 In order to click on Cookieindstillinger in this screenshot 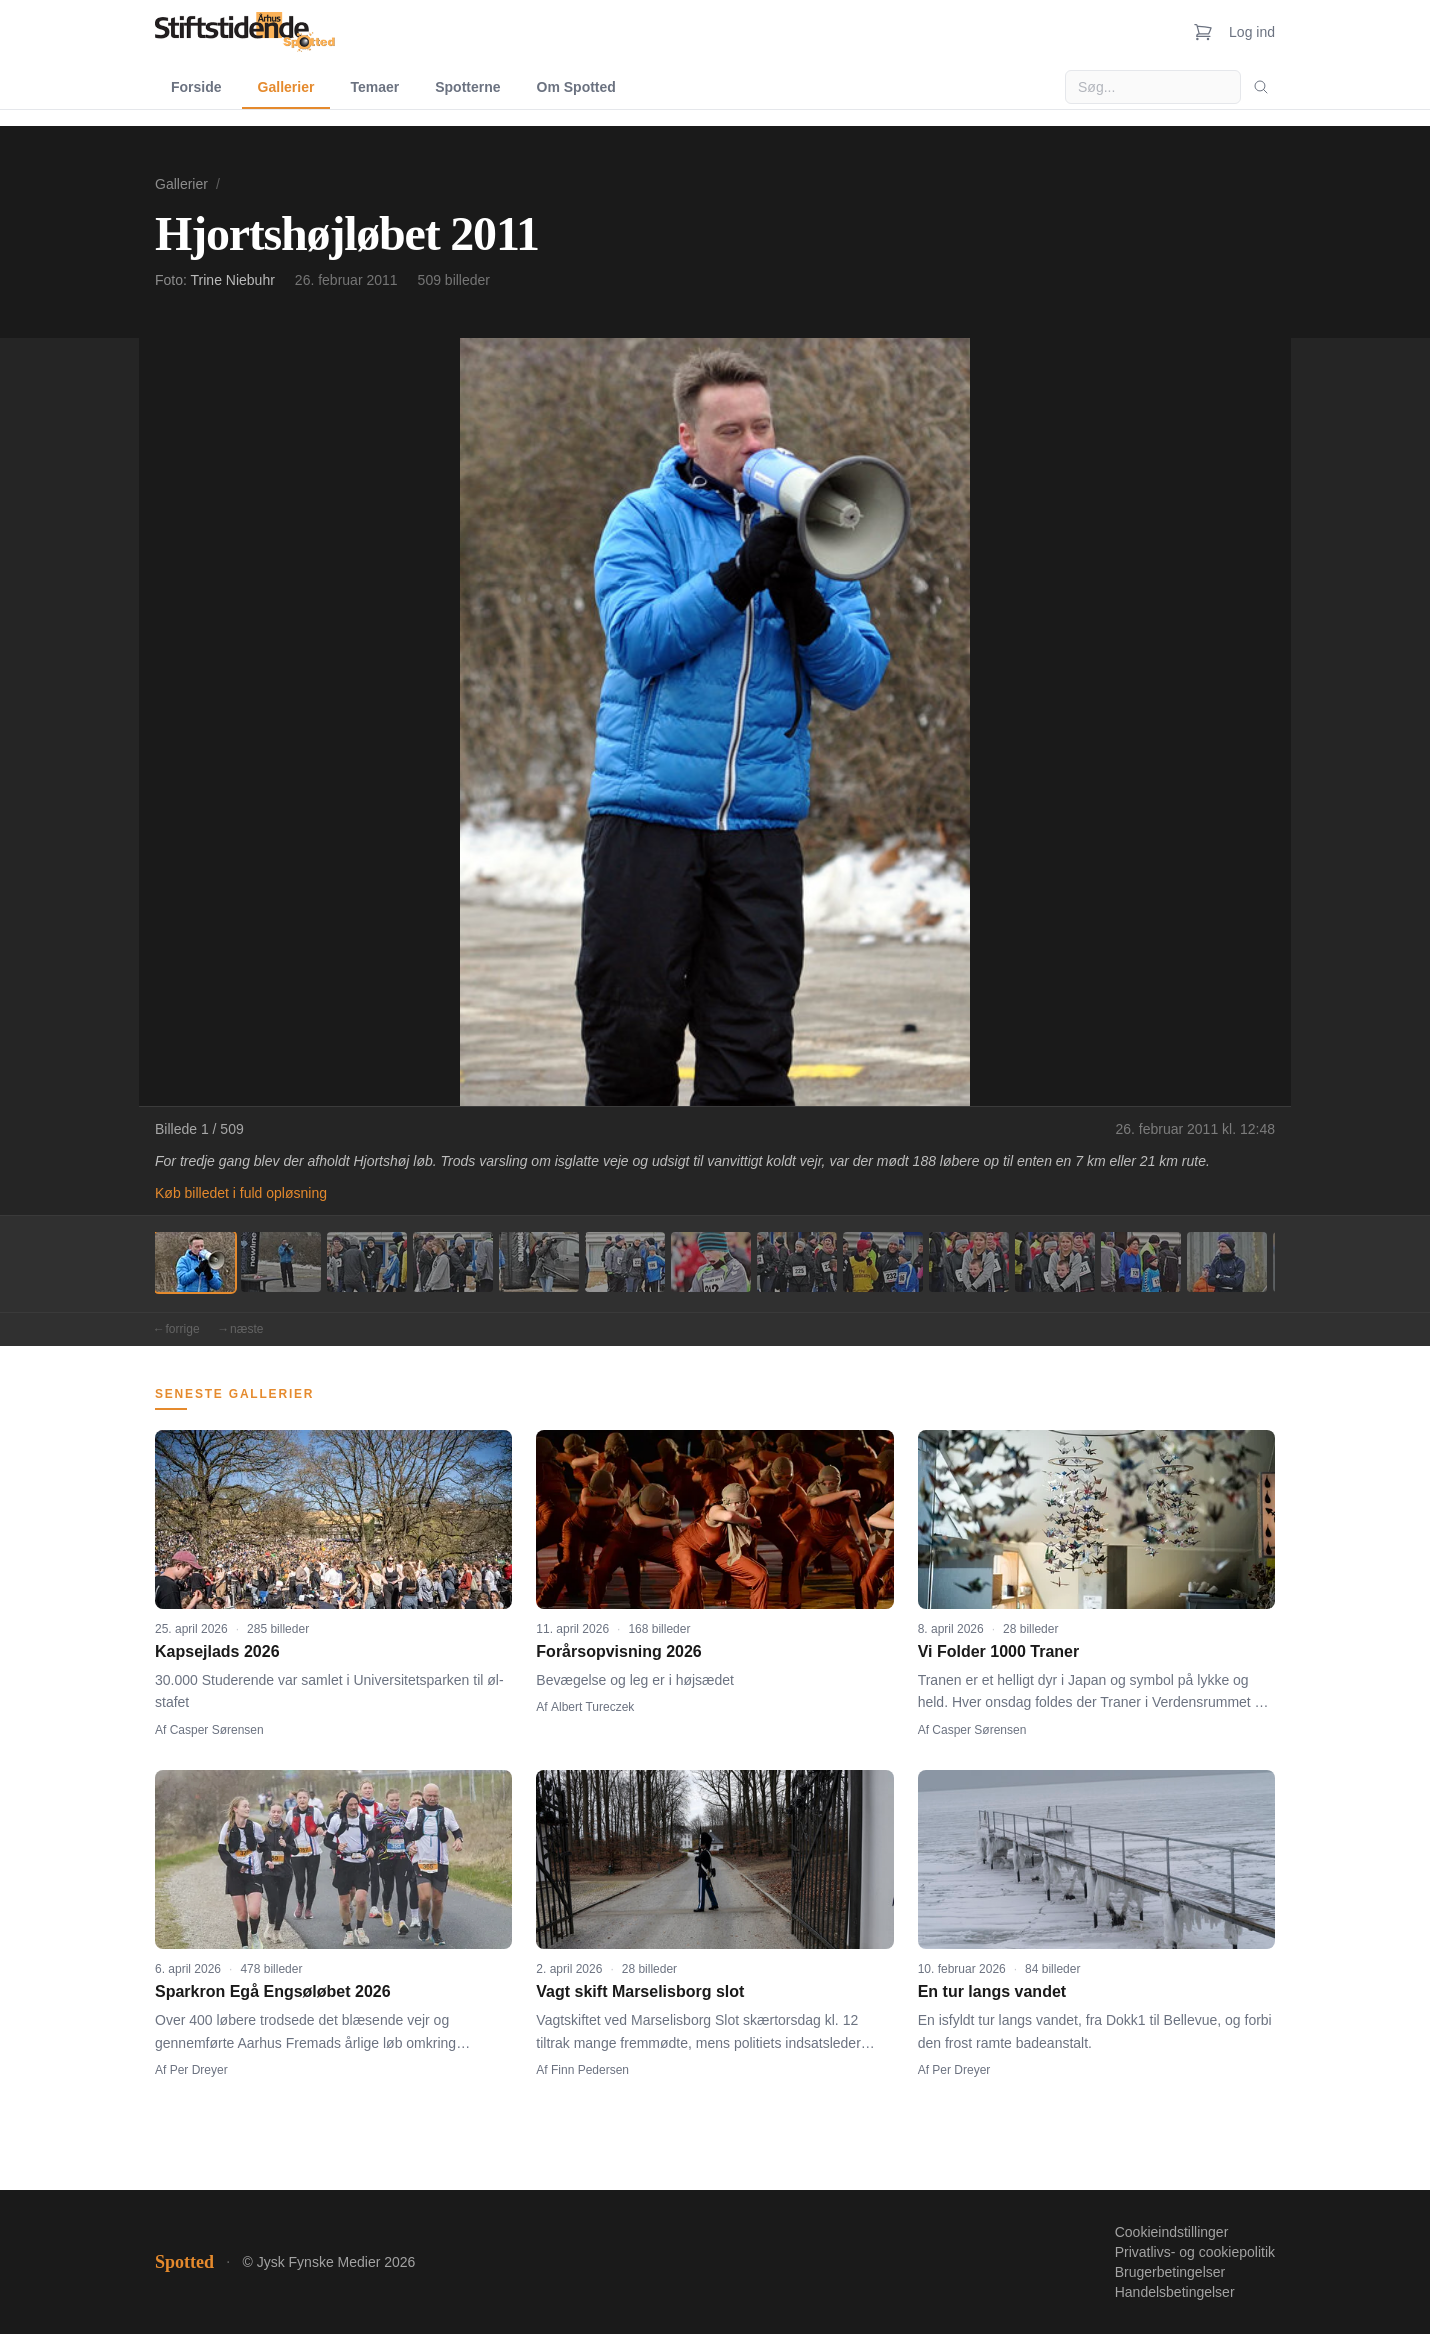, I will do `click(1172, 2232)`.